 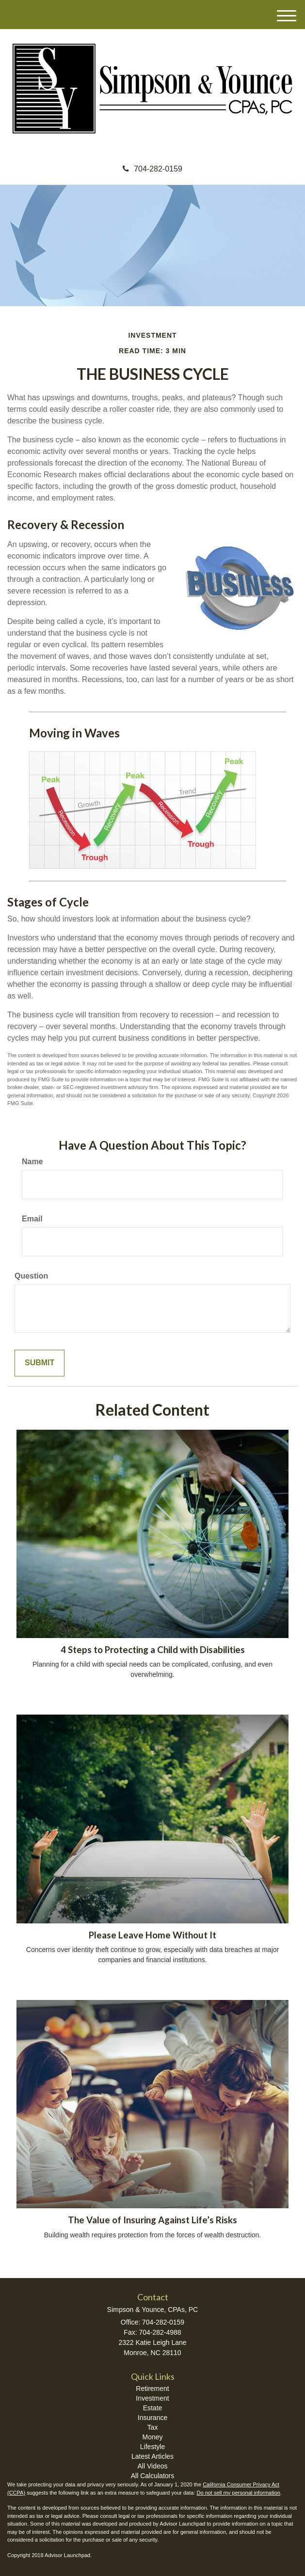 I want to click on [Submit form], so click(x=39, y=1363).